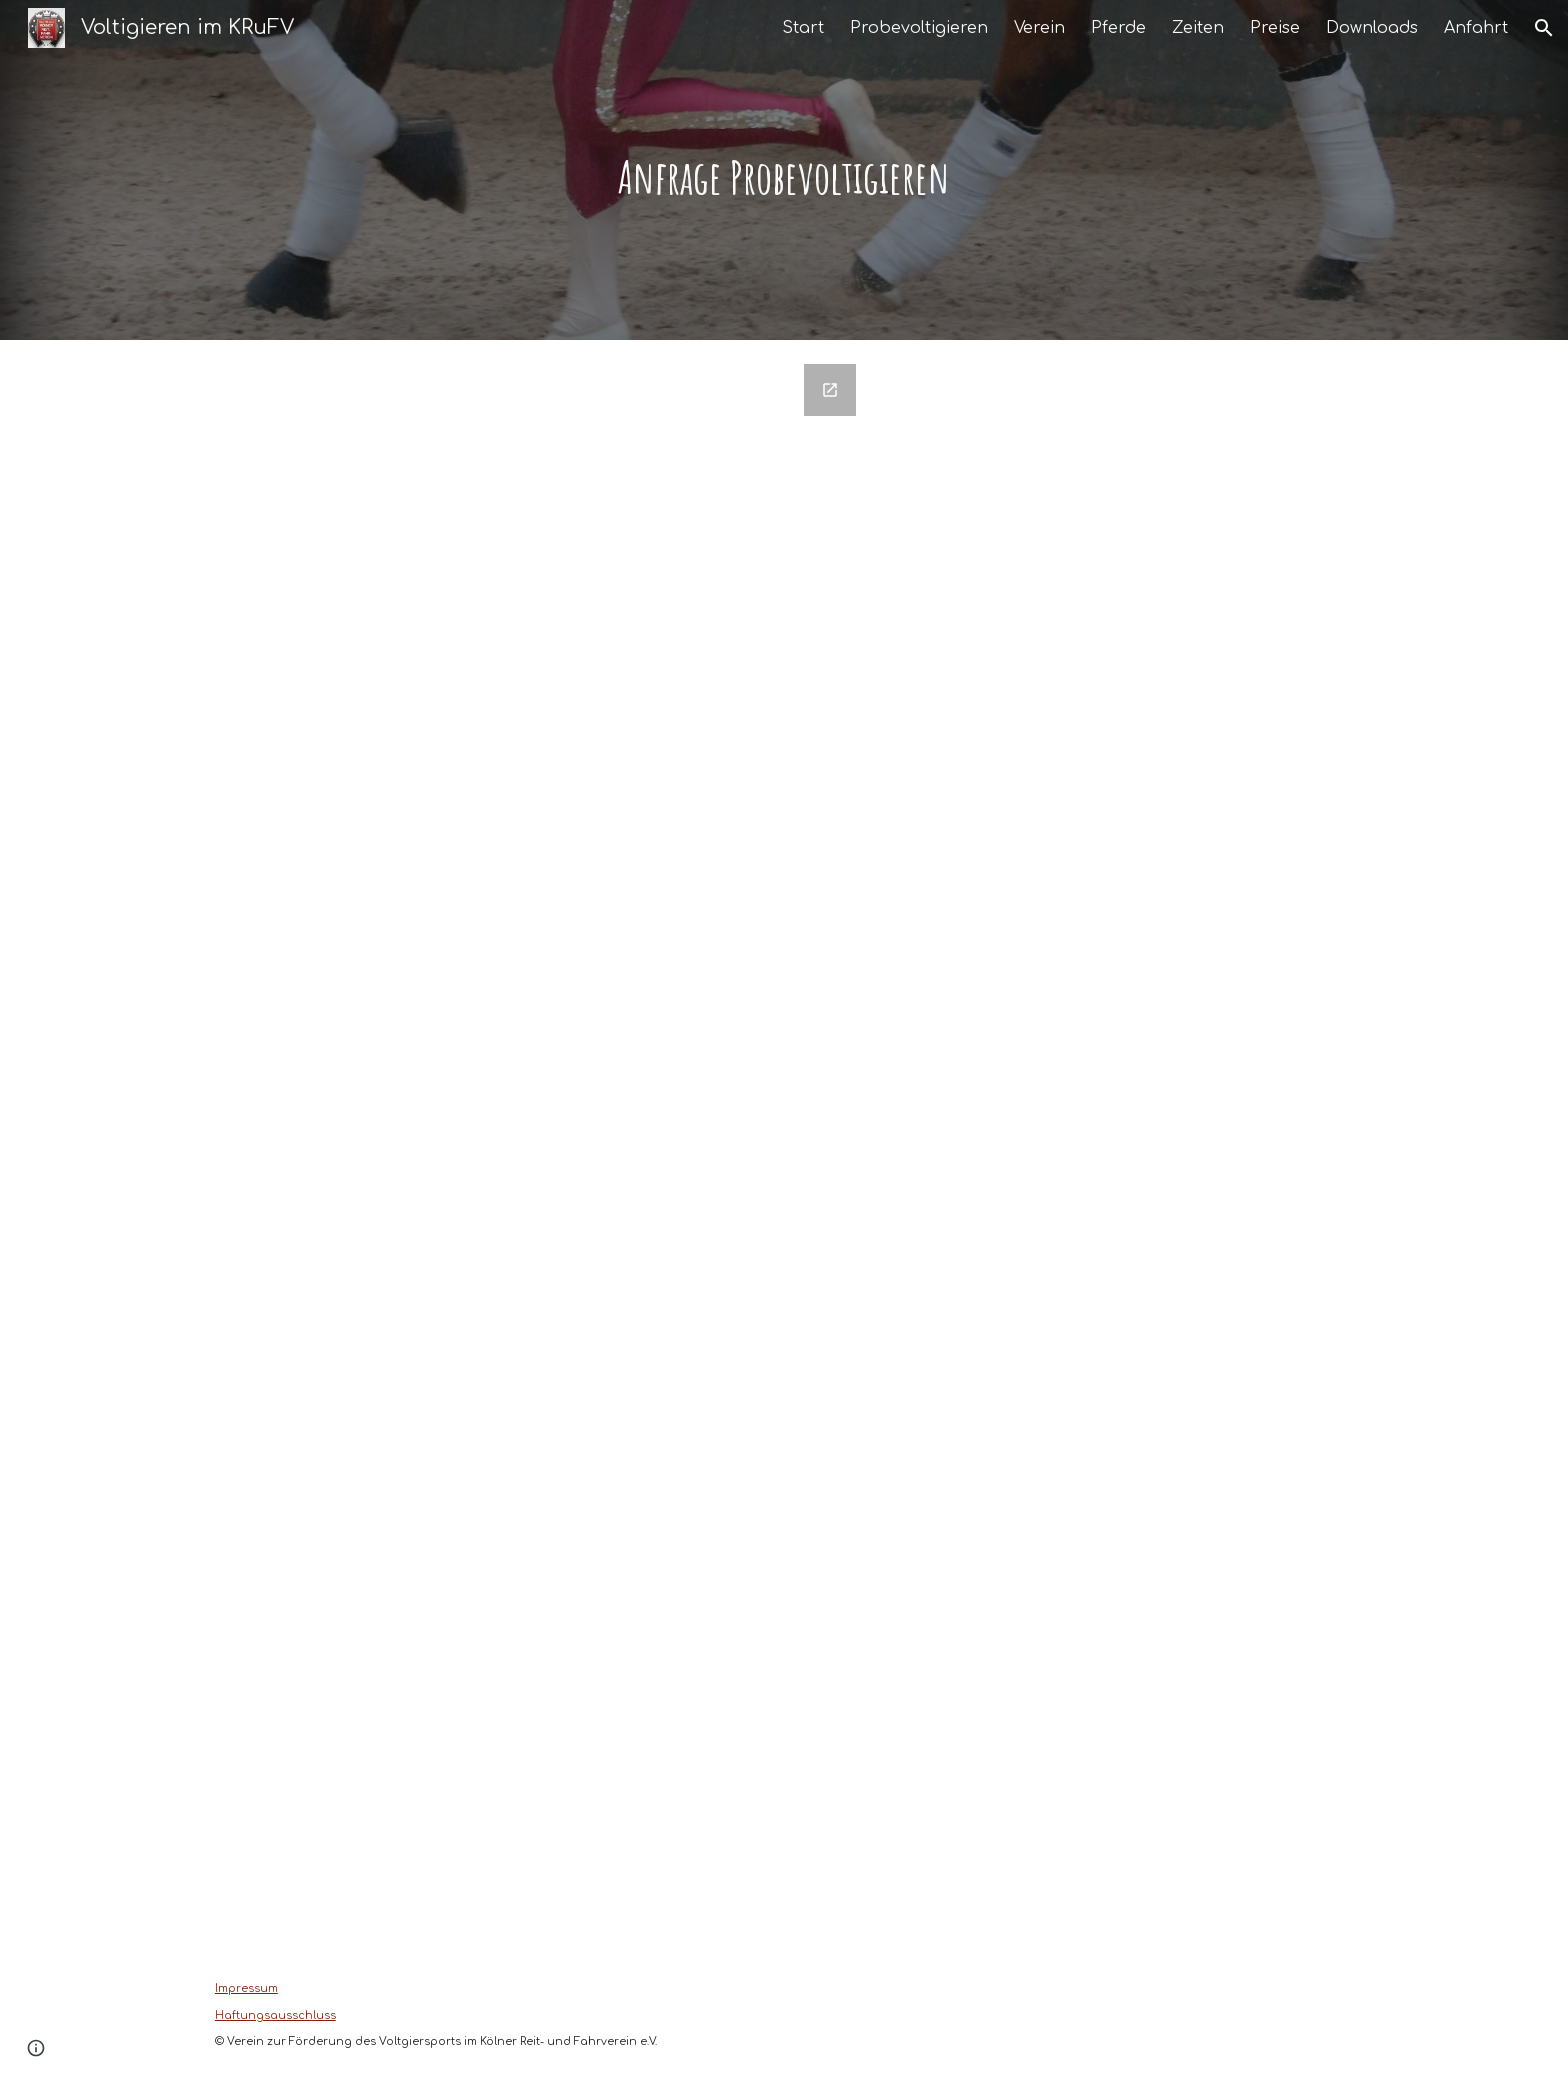 The width and height of the screenshot is (1568, 2082). What do you see at coordinates (537, 1144) in the screenshot?
I see `[Google Forms, Kontaktformular]` at bounding box center [537, 1144].